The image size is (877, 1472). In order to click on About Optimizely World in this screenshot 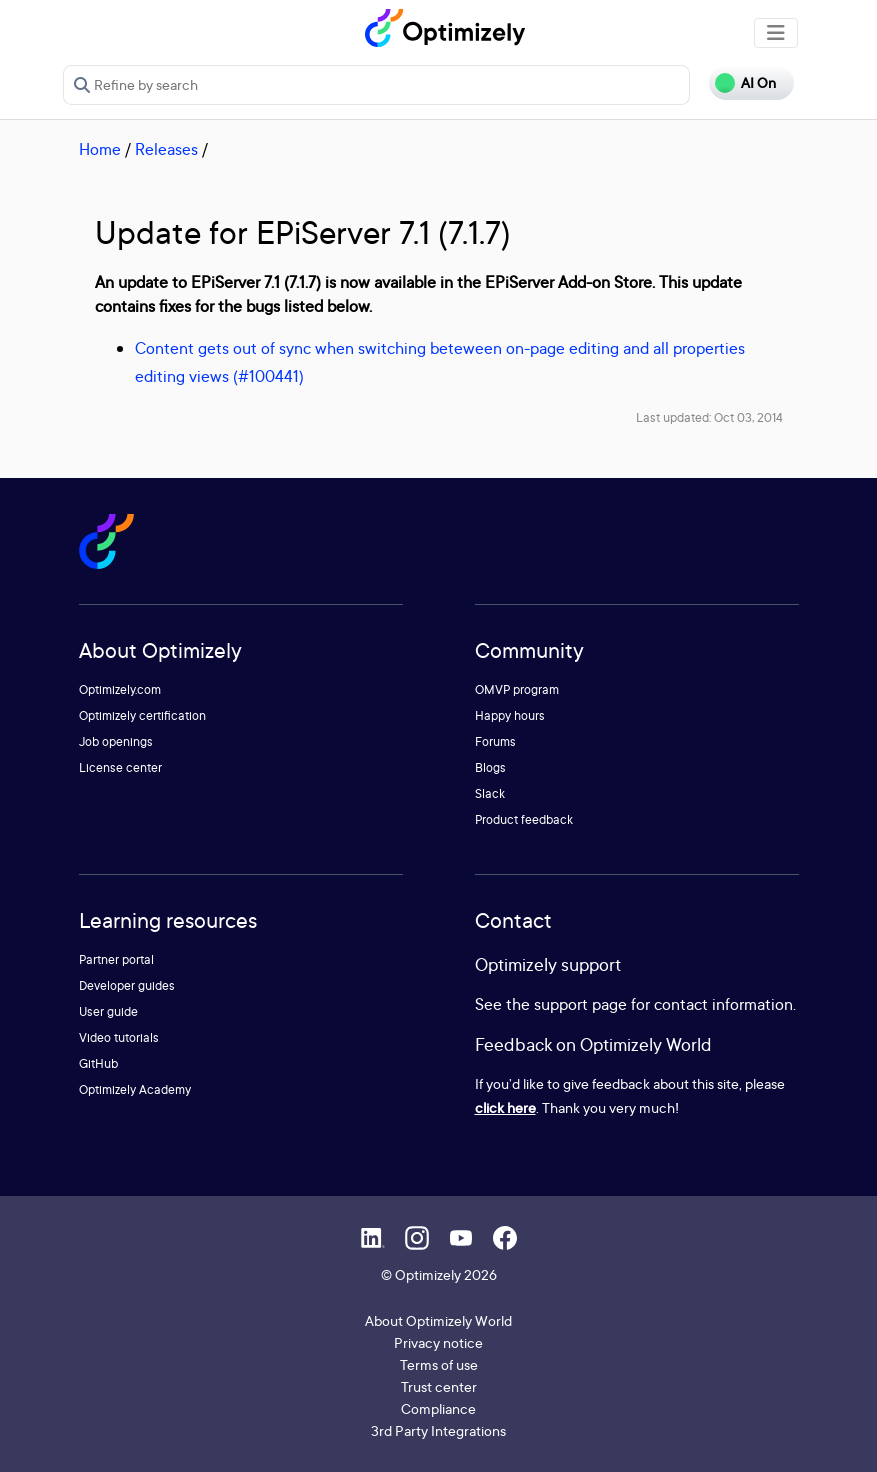, I will do `click(438, 1320)`.